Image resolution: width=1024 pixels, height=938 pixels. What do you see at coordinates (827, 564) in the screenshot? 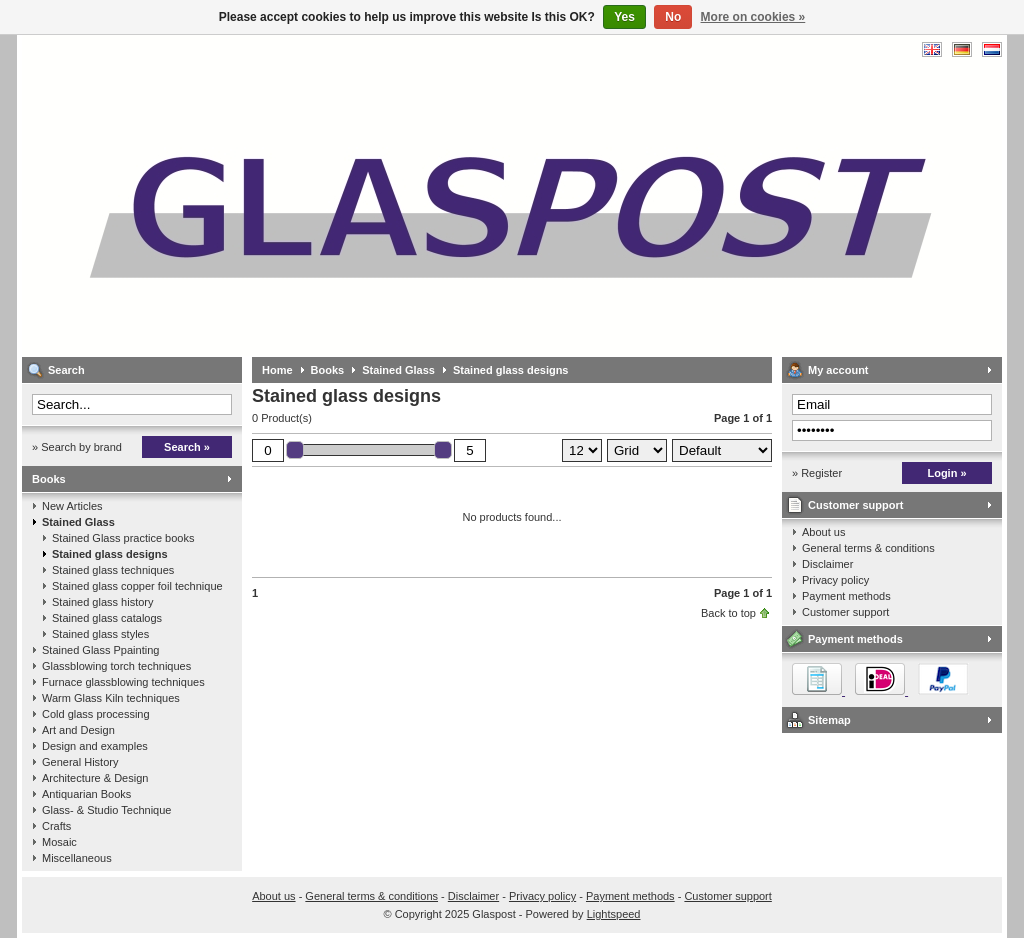
I see `Disclaimer` at bounding box center [827, 564].